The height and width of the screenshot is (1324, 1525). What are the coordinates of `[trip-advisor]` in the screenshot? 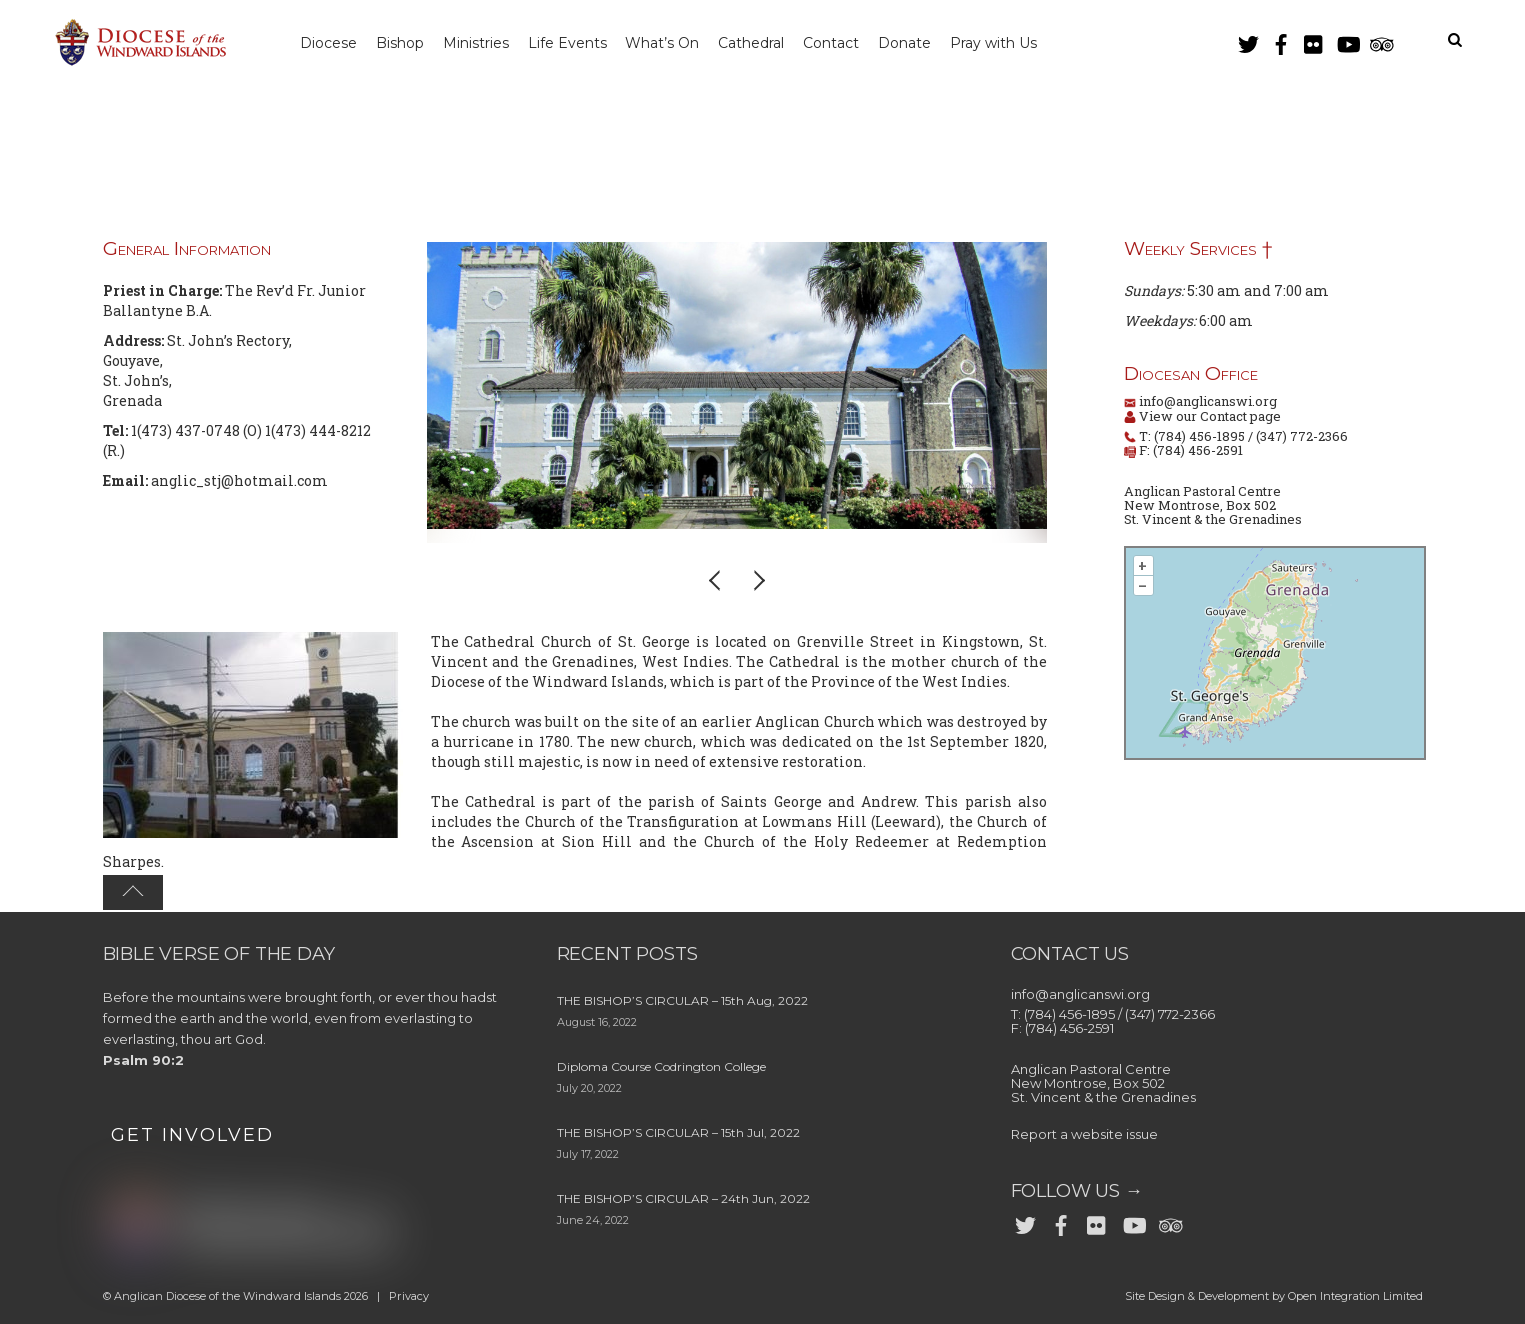 It's located at (1380, 40).